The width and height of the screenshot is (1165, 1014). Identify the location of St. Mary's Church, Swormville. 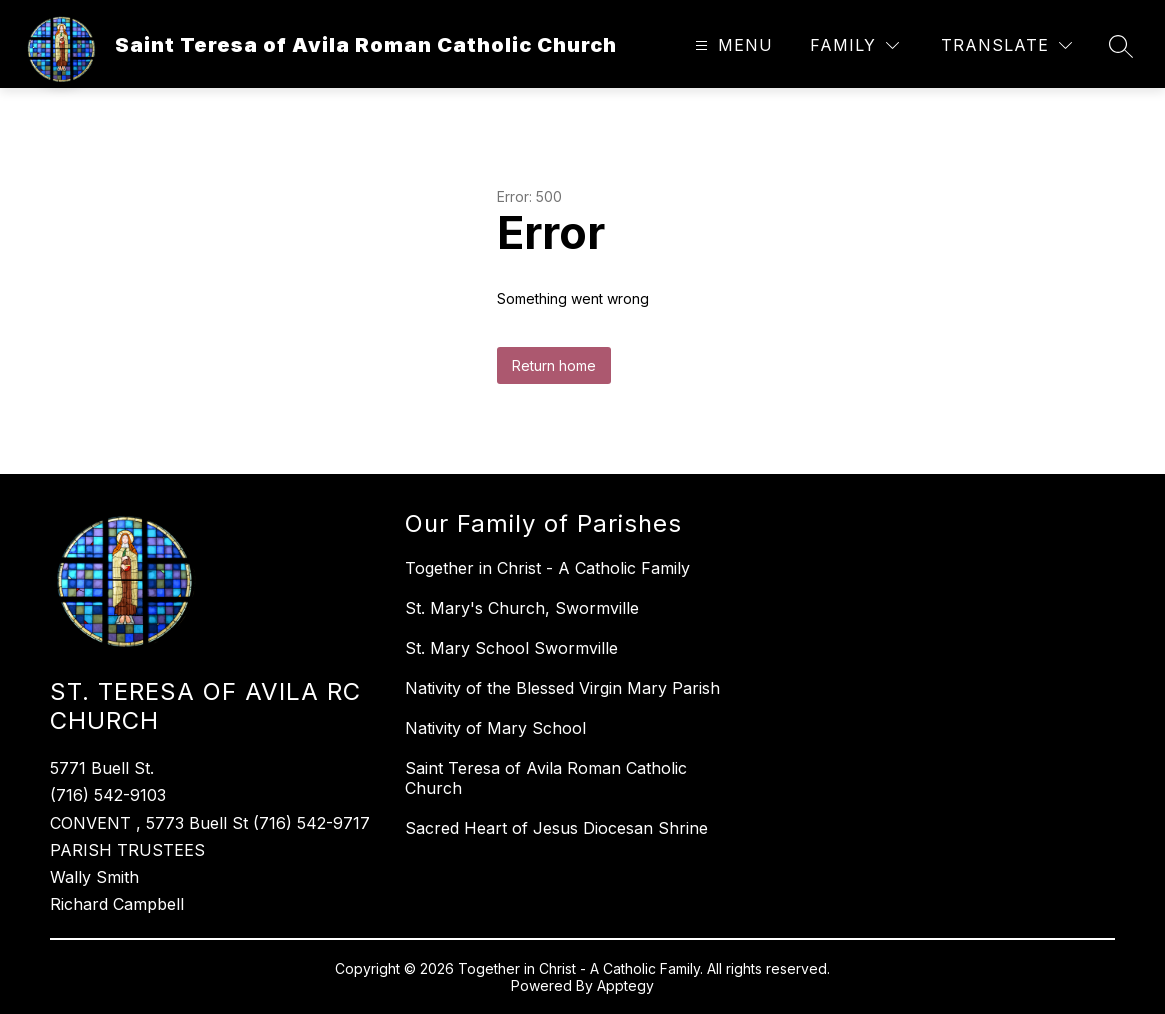
(522, 608).